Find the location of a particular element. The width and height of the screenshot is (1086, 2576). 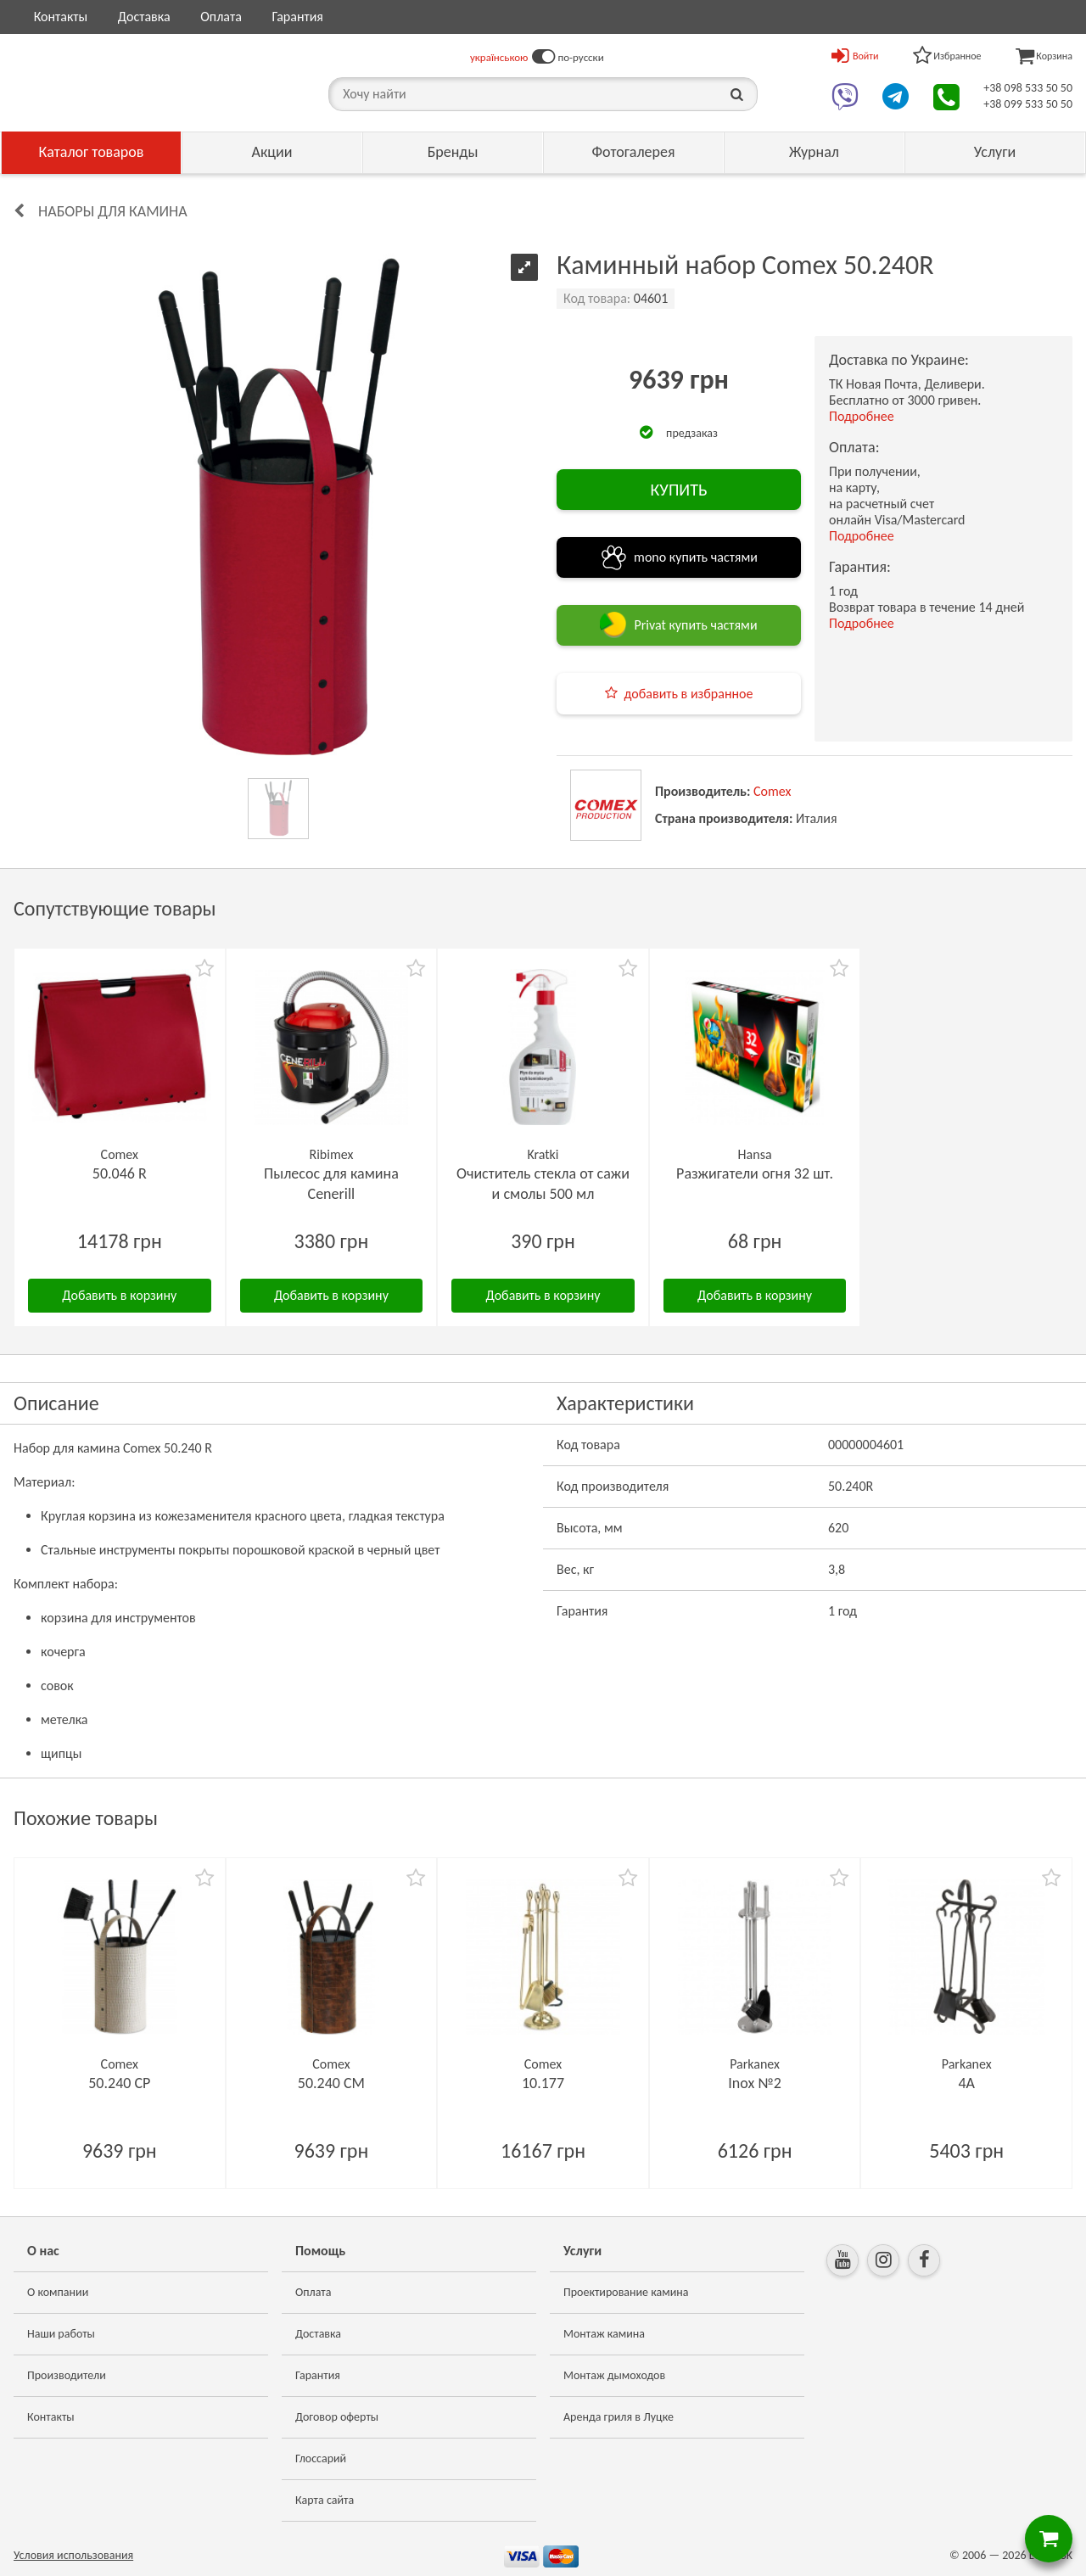

Гарантия is located at coordinates (297, 16).